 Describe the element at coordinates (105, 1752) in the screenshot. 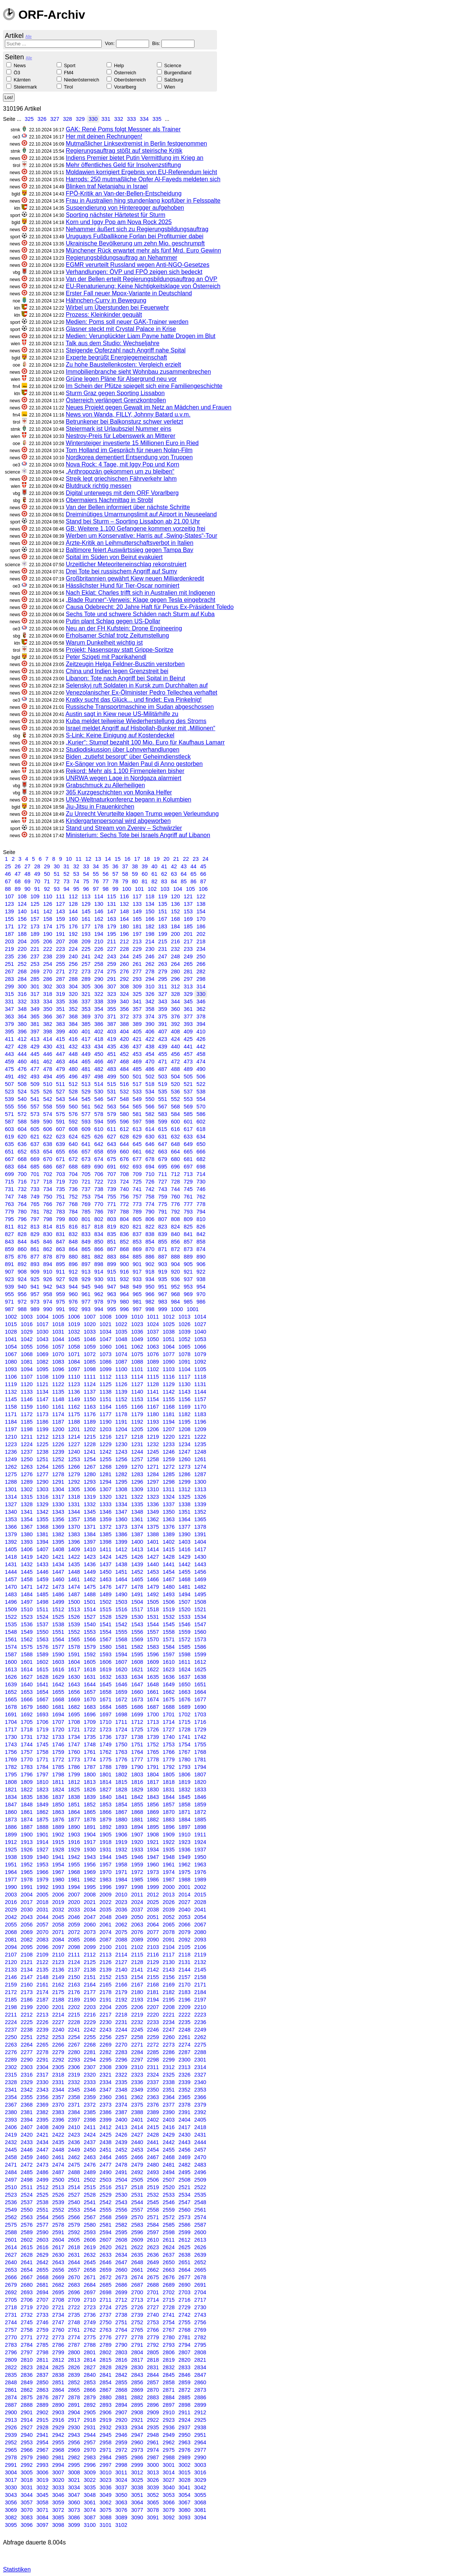

I see `1762` at that location.